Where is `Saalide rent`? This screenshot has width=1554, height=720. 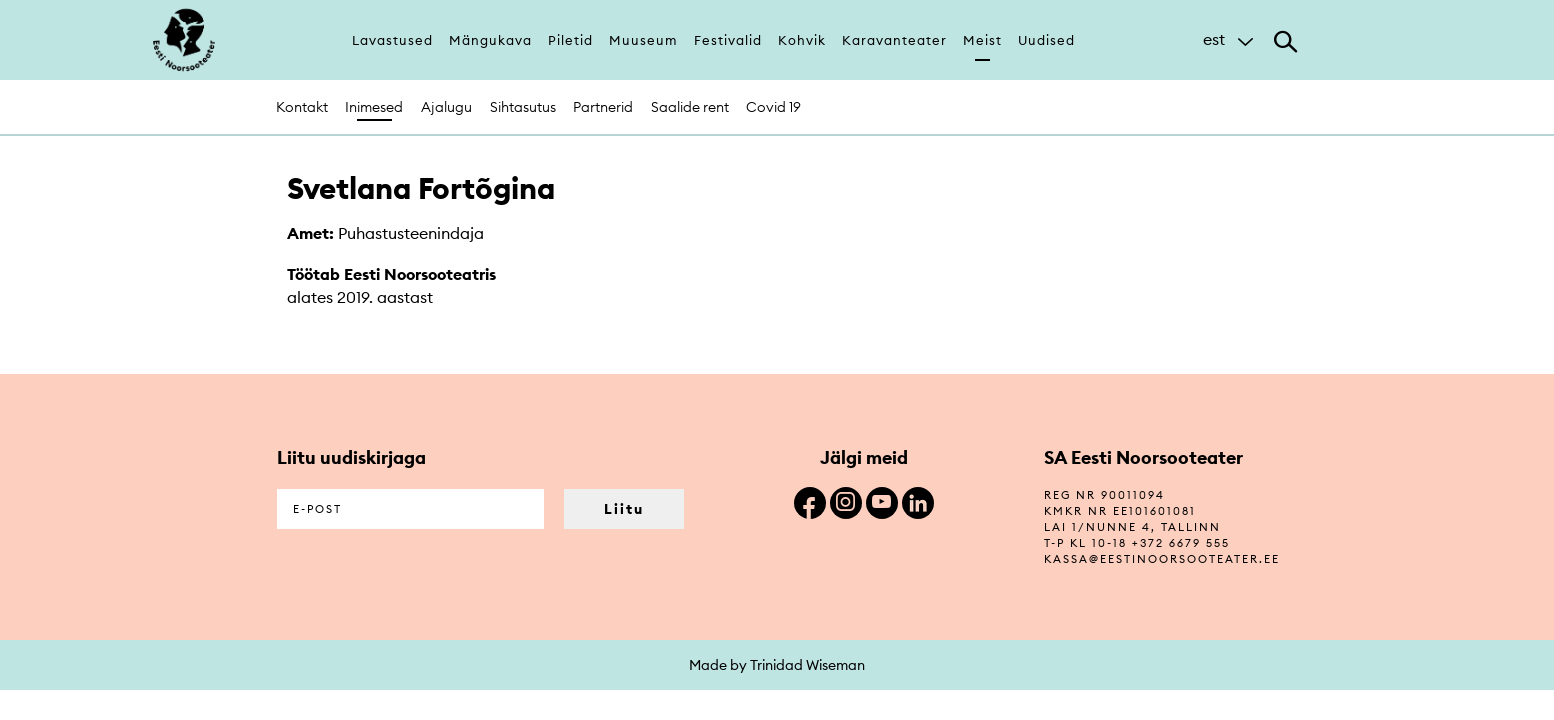 Saalide rent is located at coordinates (690, 107).